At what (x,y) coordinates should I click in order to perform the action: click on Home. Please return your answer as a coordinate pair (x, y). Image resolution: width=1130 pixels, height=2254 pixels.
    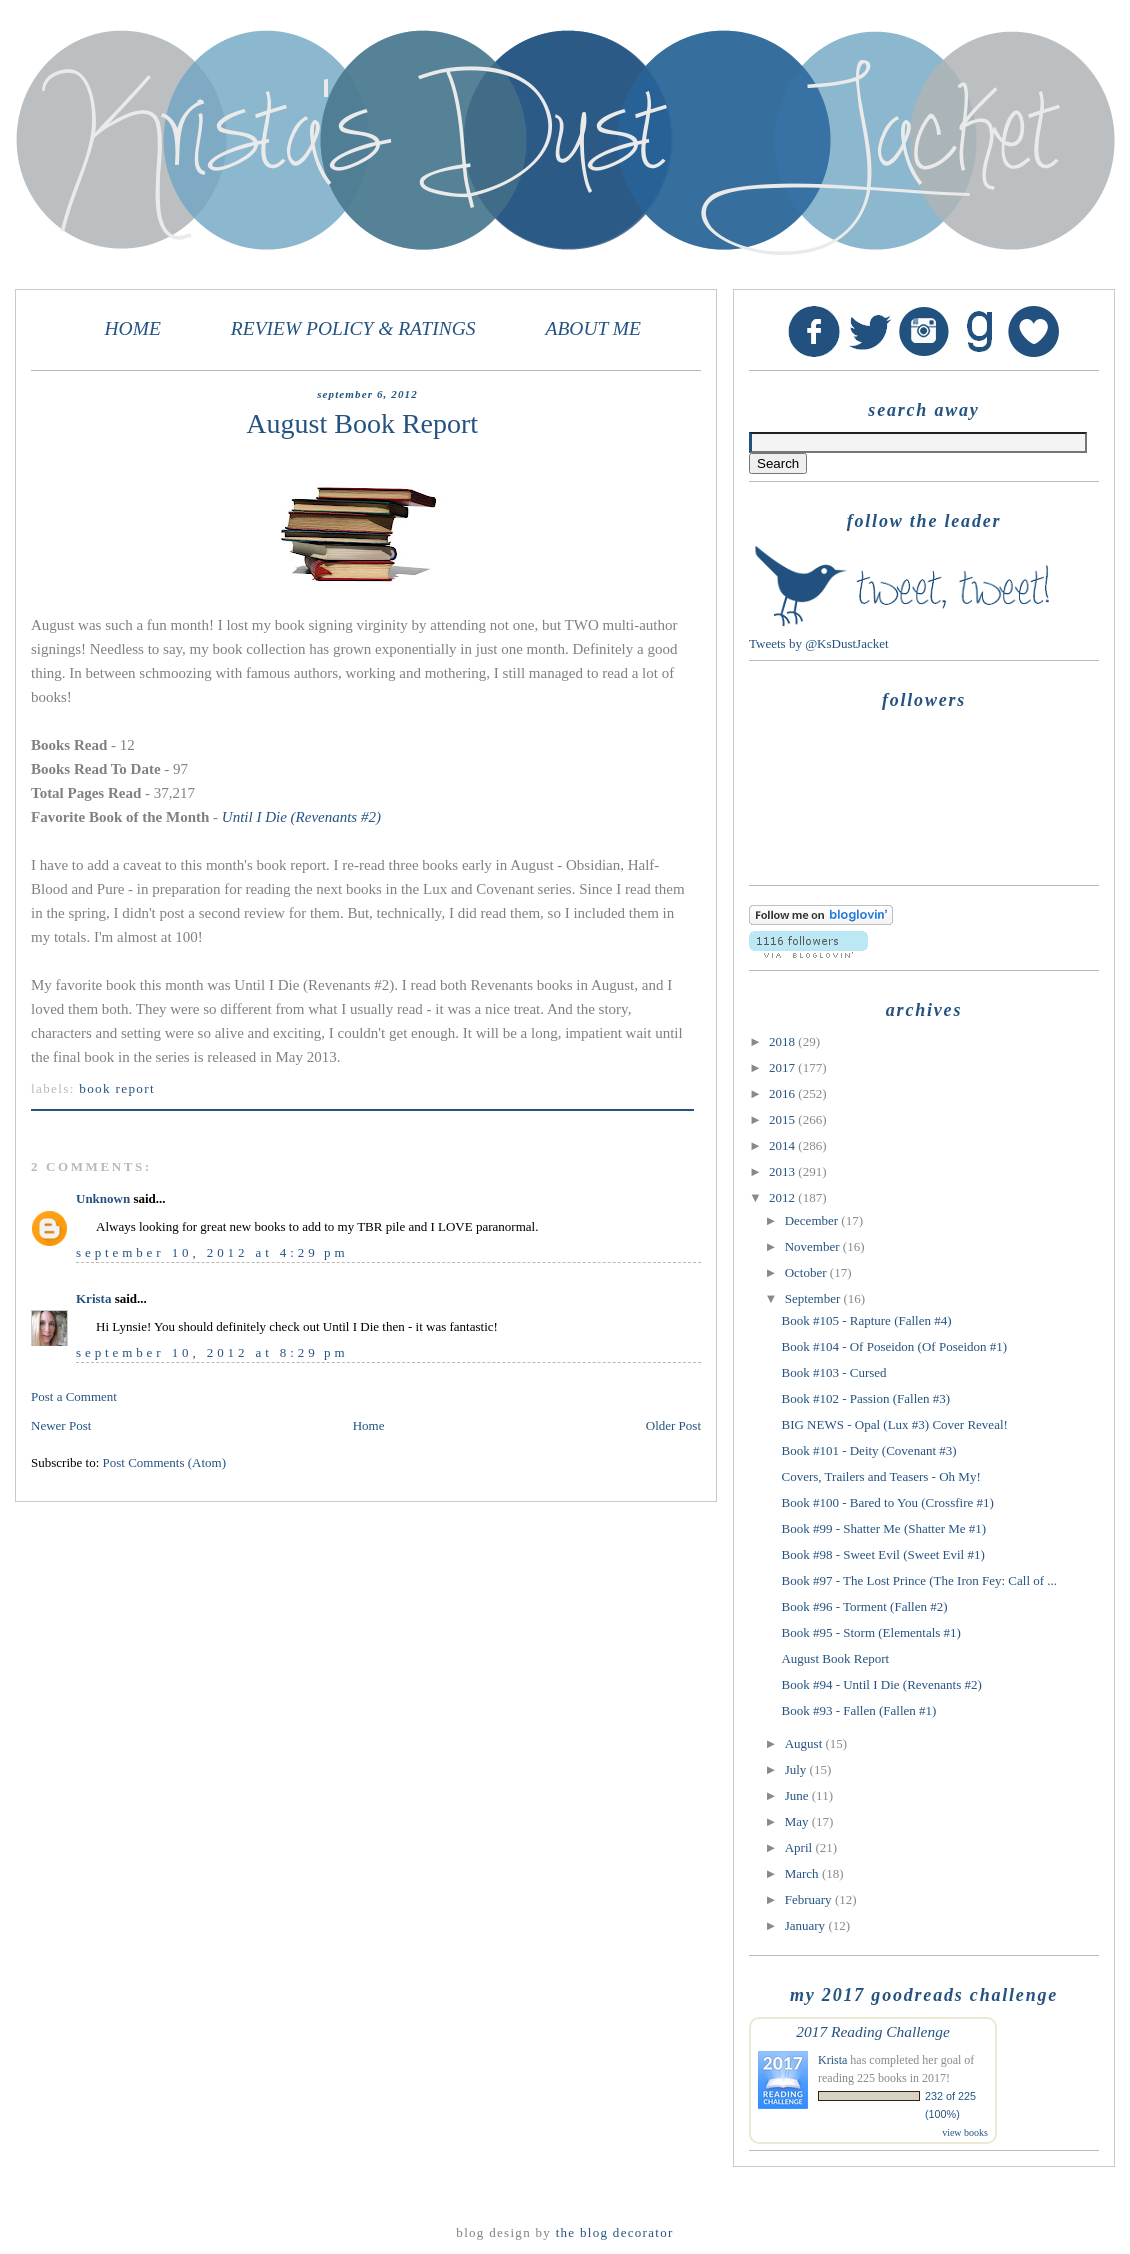
    Looking at the image, I should click on (369, 1425).